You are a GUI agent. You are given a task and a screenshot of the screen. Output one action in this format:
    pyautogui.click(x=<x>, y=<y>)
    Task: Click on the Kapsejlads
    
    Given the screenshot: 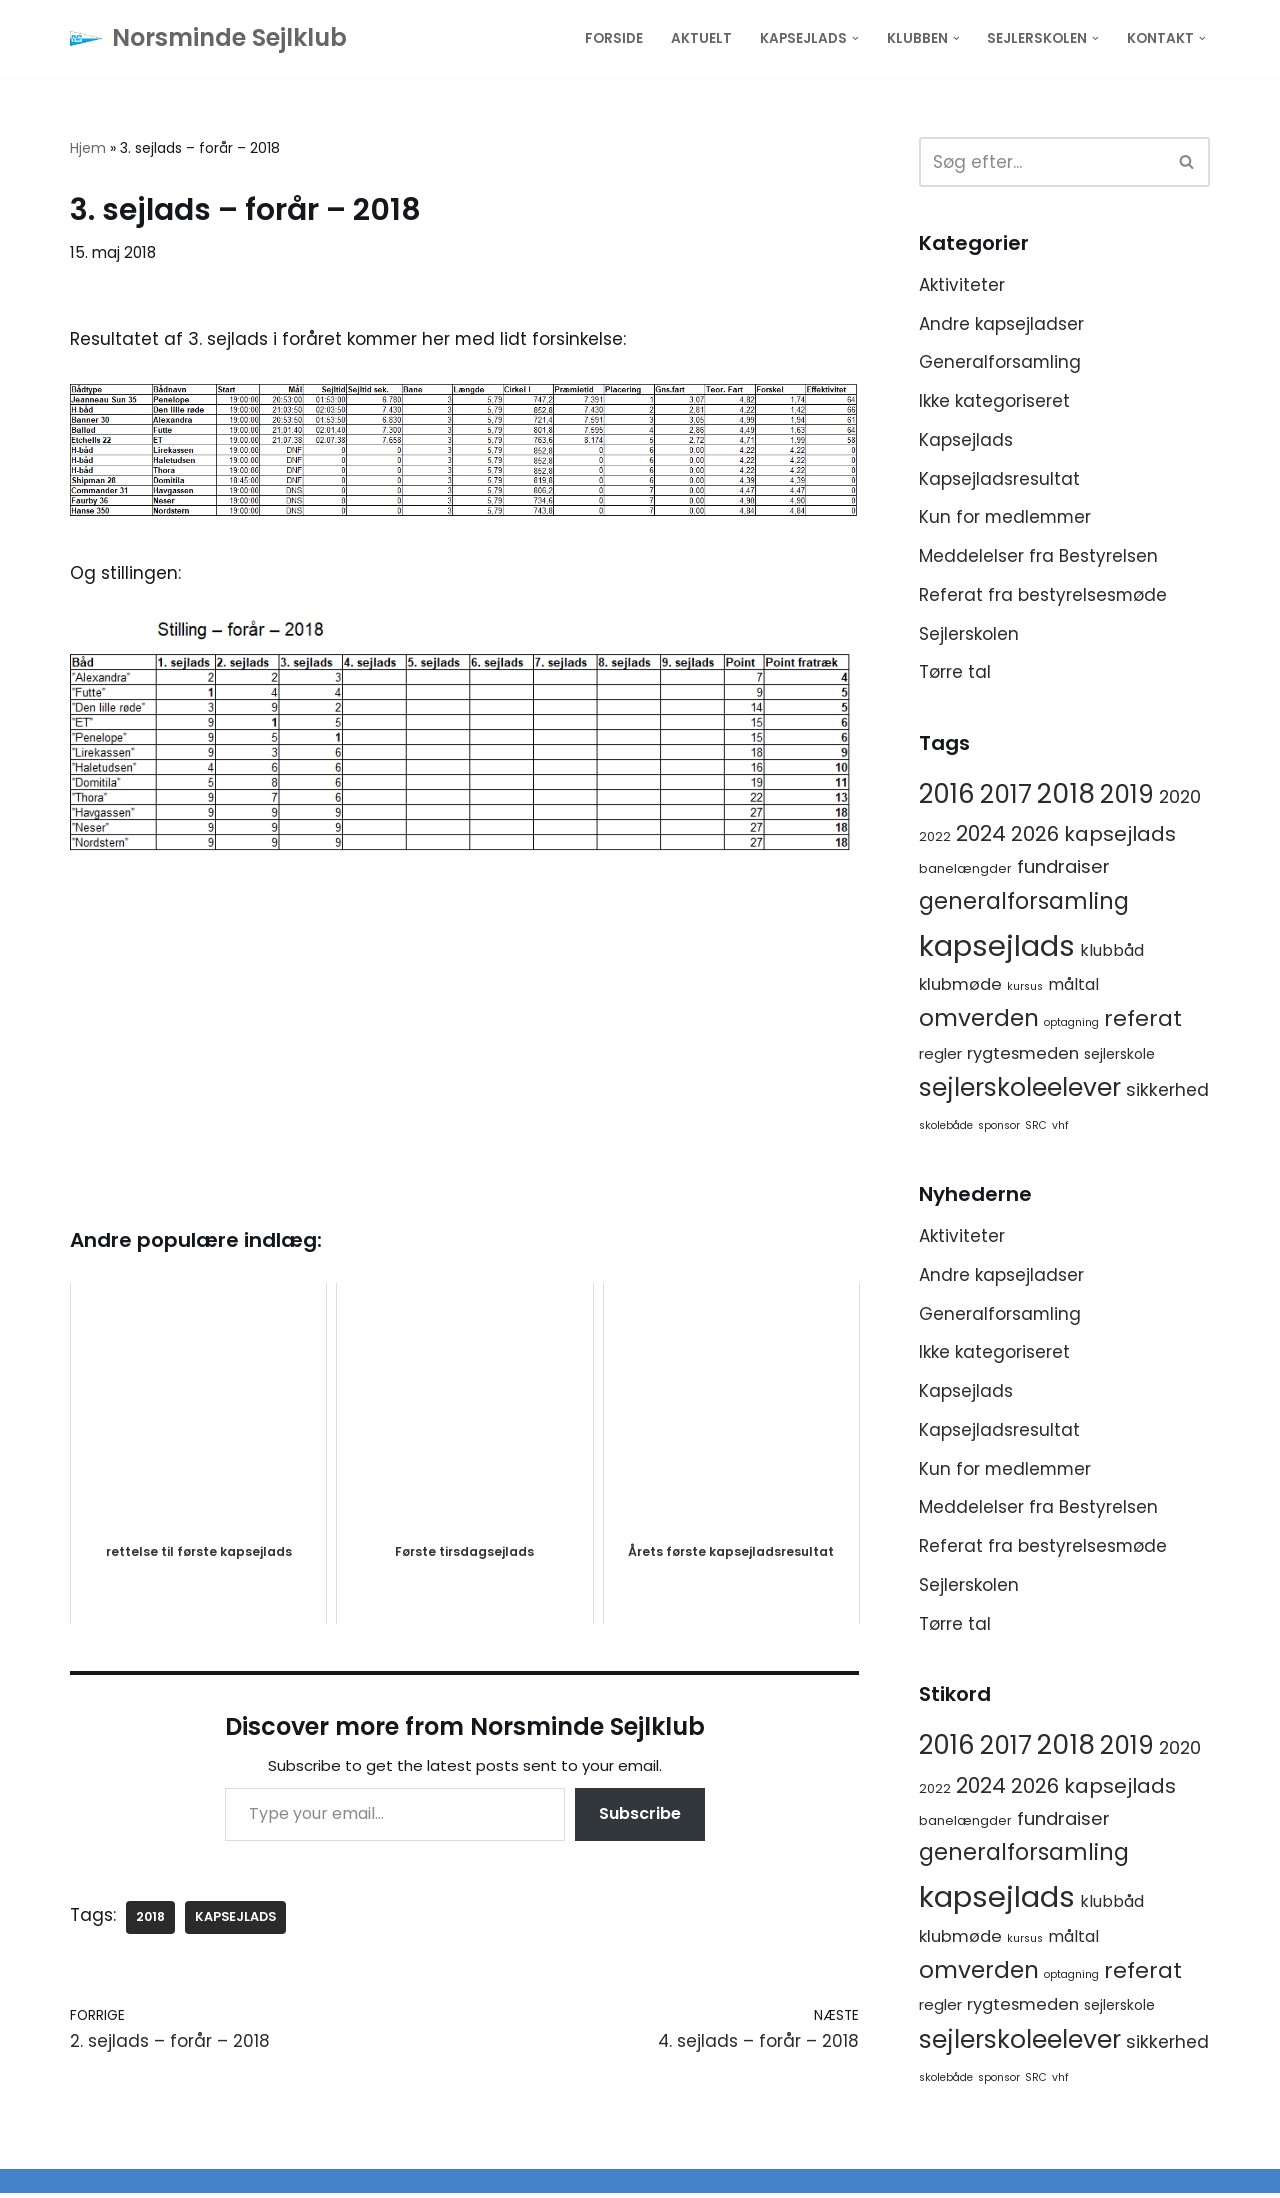 What is the action you would take?
    pyautogui.click(x=966, y=440)
    